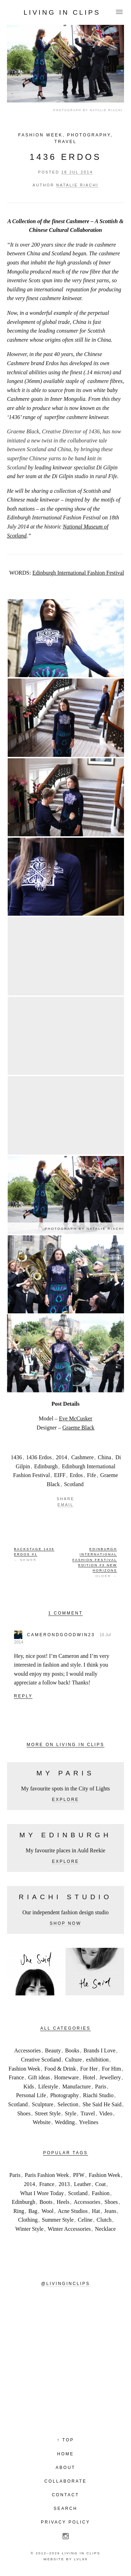  I want to click on Brands I Love, so click(99, 2050).